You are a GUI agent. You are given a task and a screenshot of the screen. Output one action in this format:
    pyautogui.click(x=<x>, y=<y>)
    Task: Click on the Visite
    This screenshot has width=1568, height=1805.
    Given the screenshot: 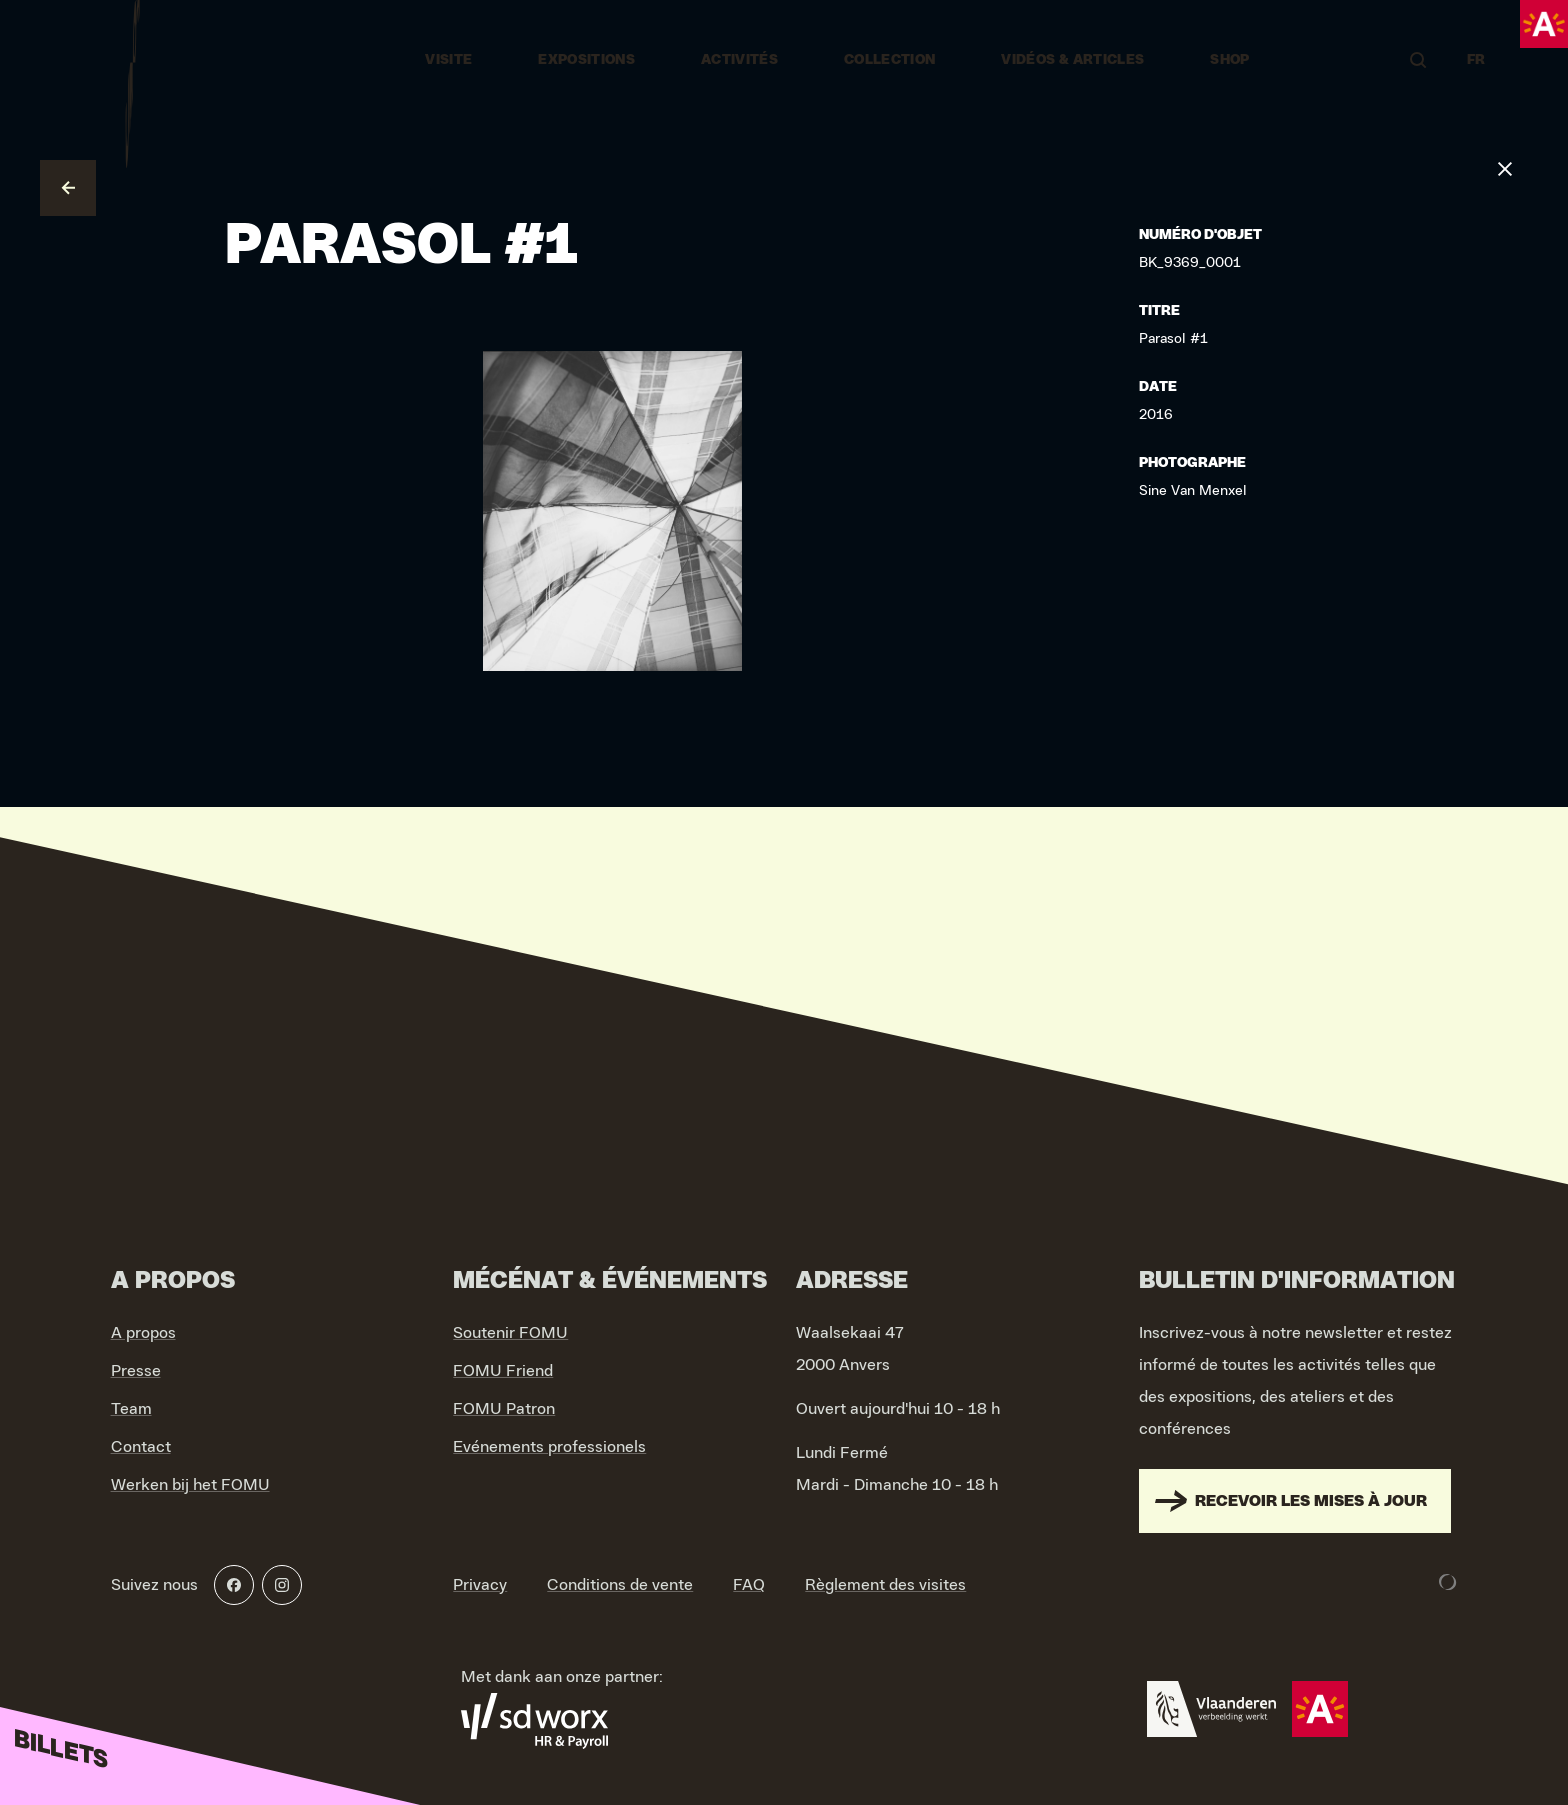 What is the action you would take?
    pyautogui.click(x=448, y=60)
    